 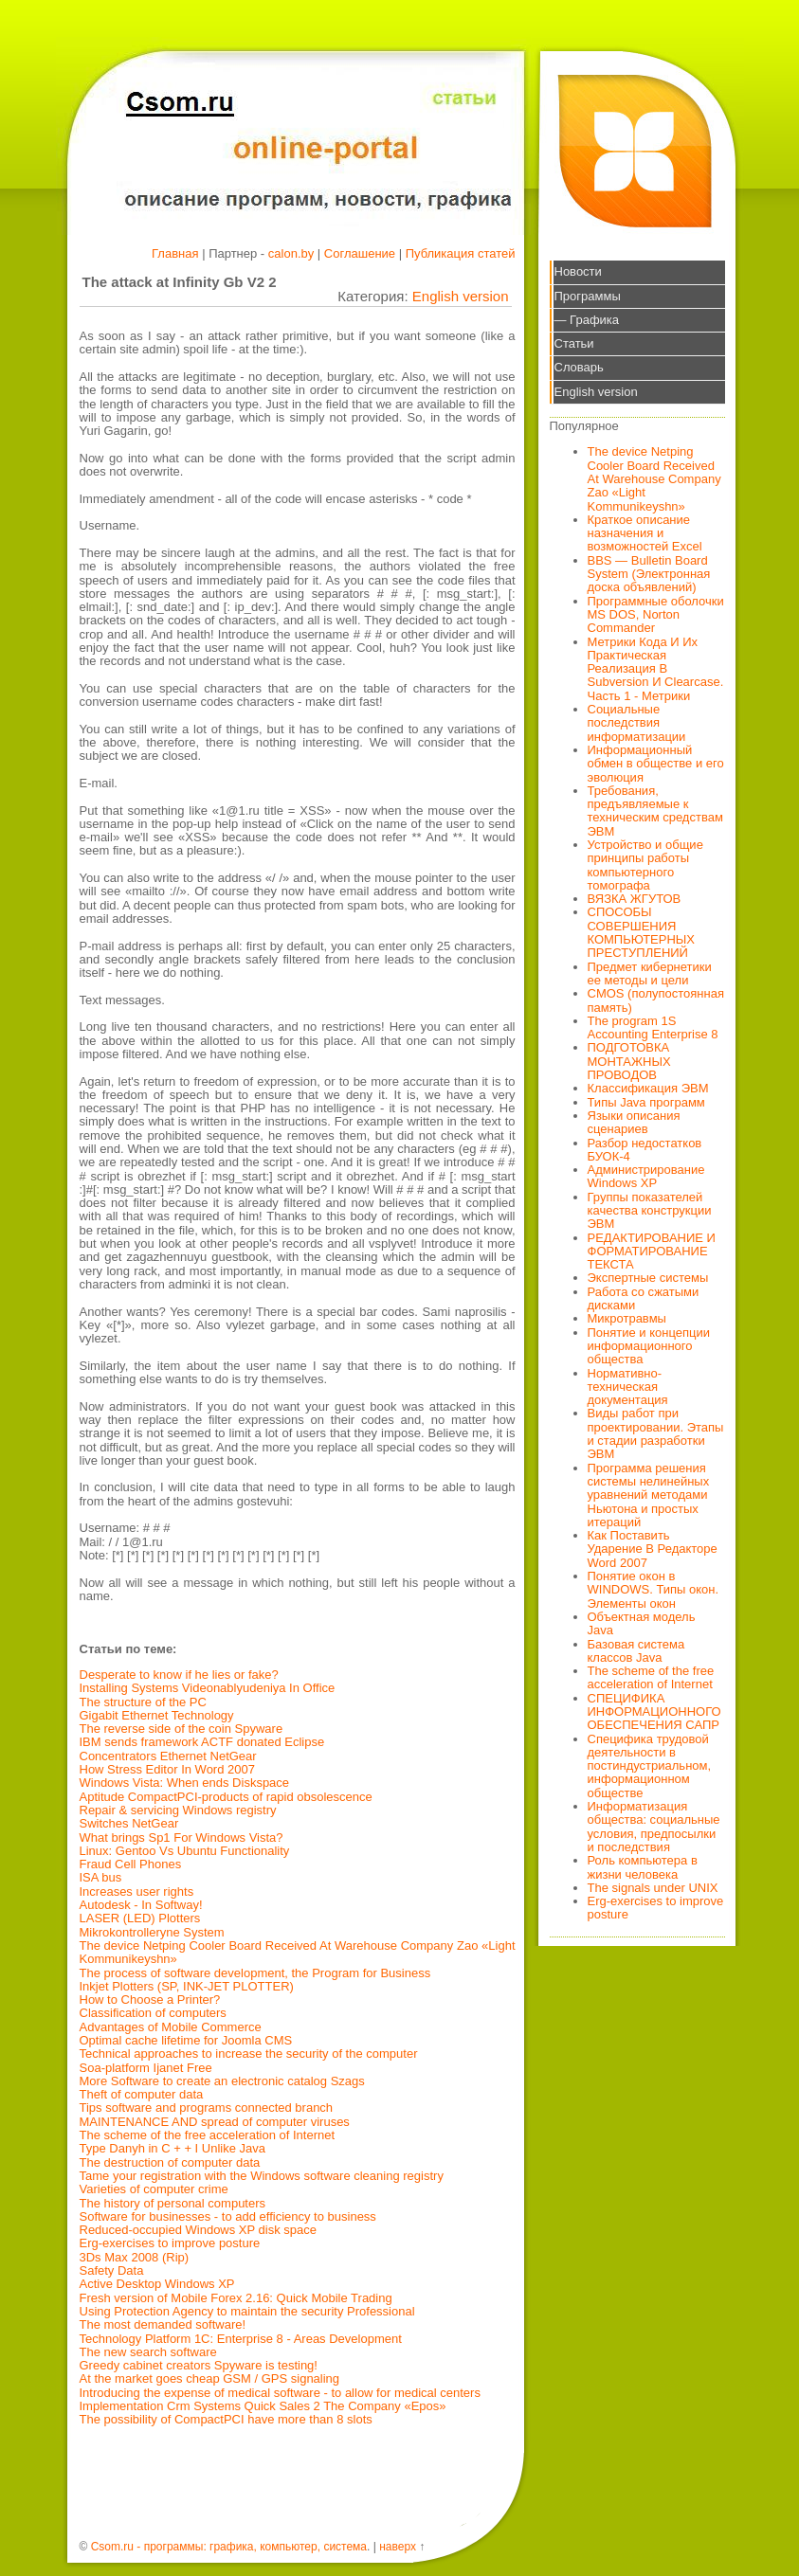 I want to click on The new search software, so click(x=148, y=2352).